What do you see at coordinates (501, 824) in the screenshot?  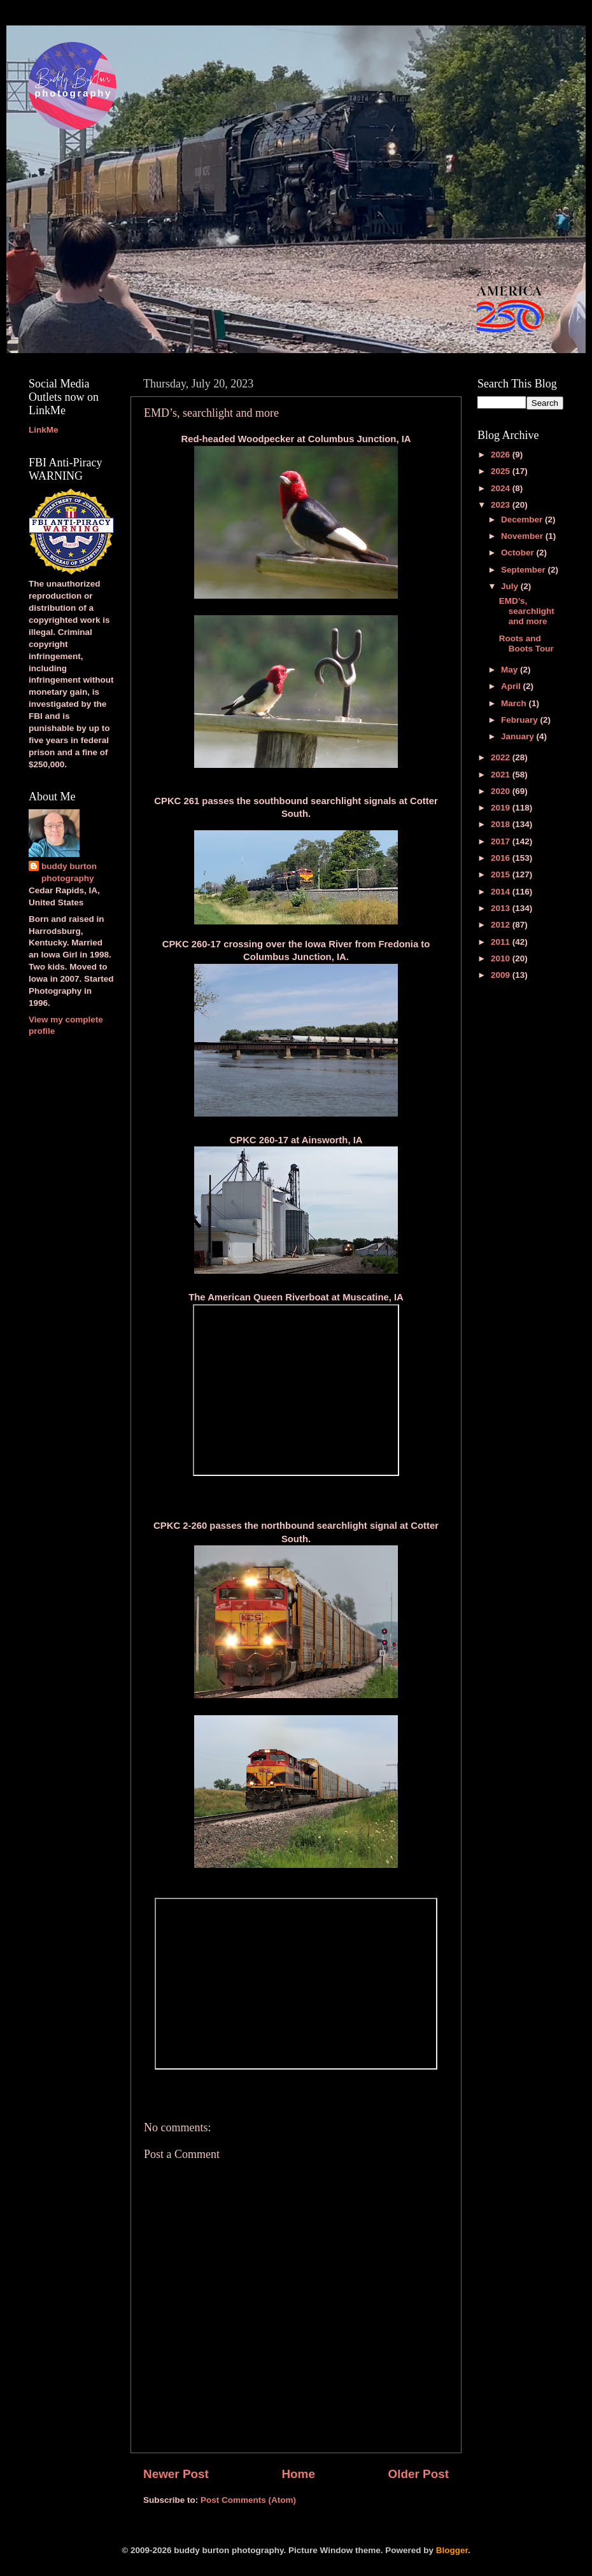 I see `2018` at bounding box center [501, 824].